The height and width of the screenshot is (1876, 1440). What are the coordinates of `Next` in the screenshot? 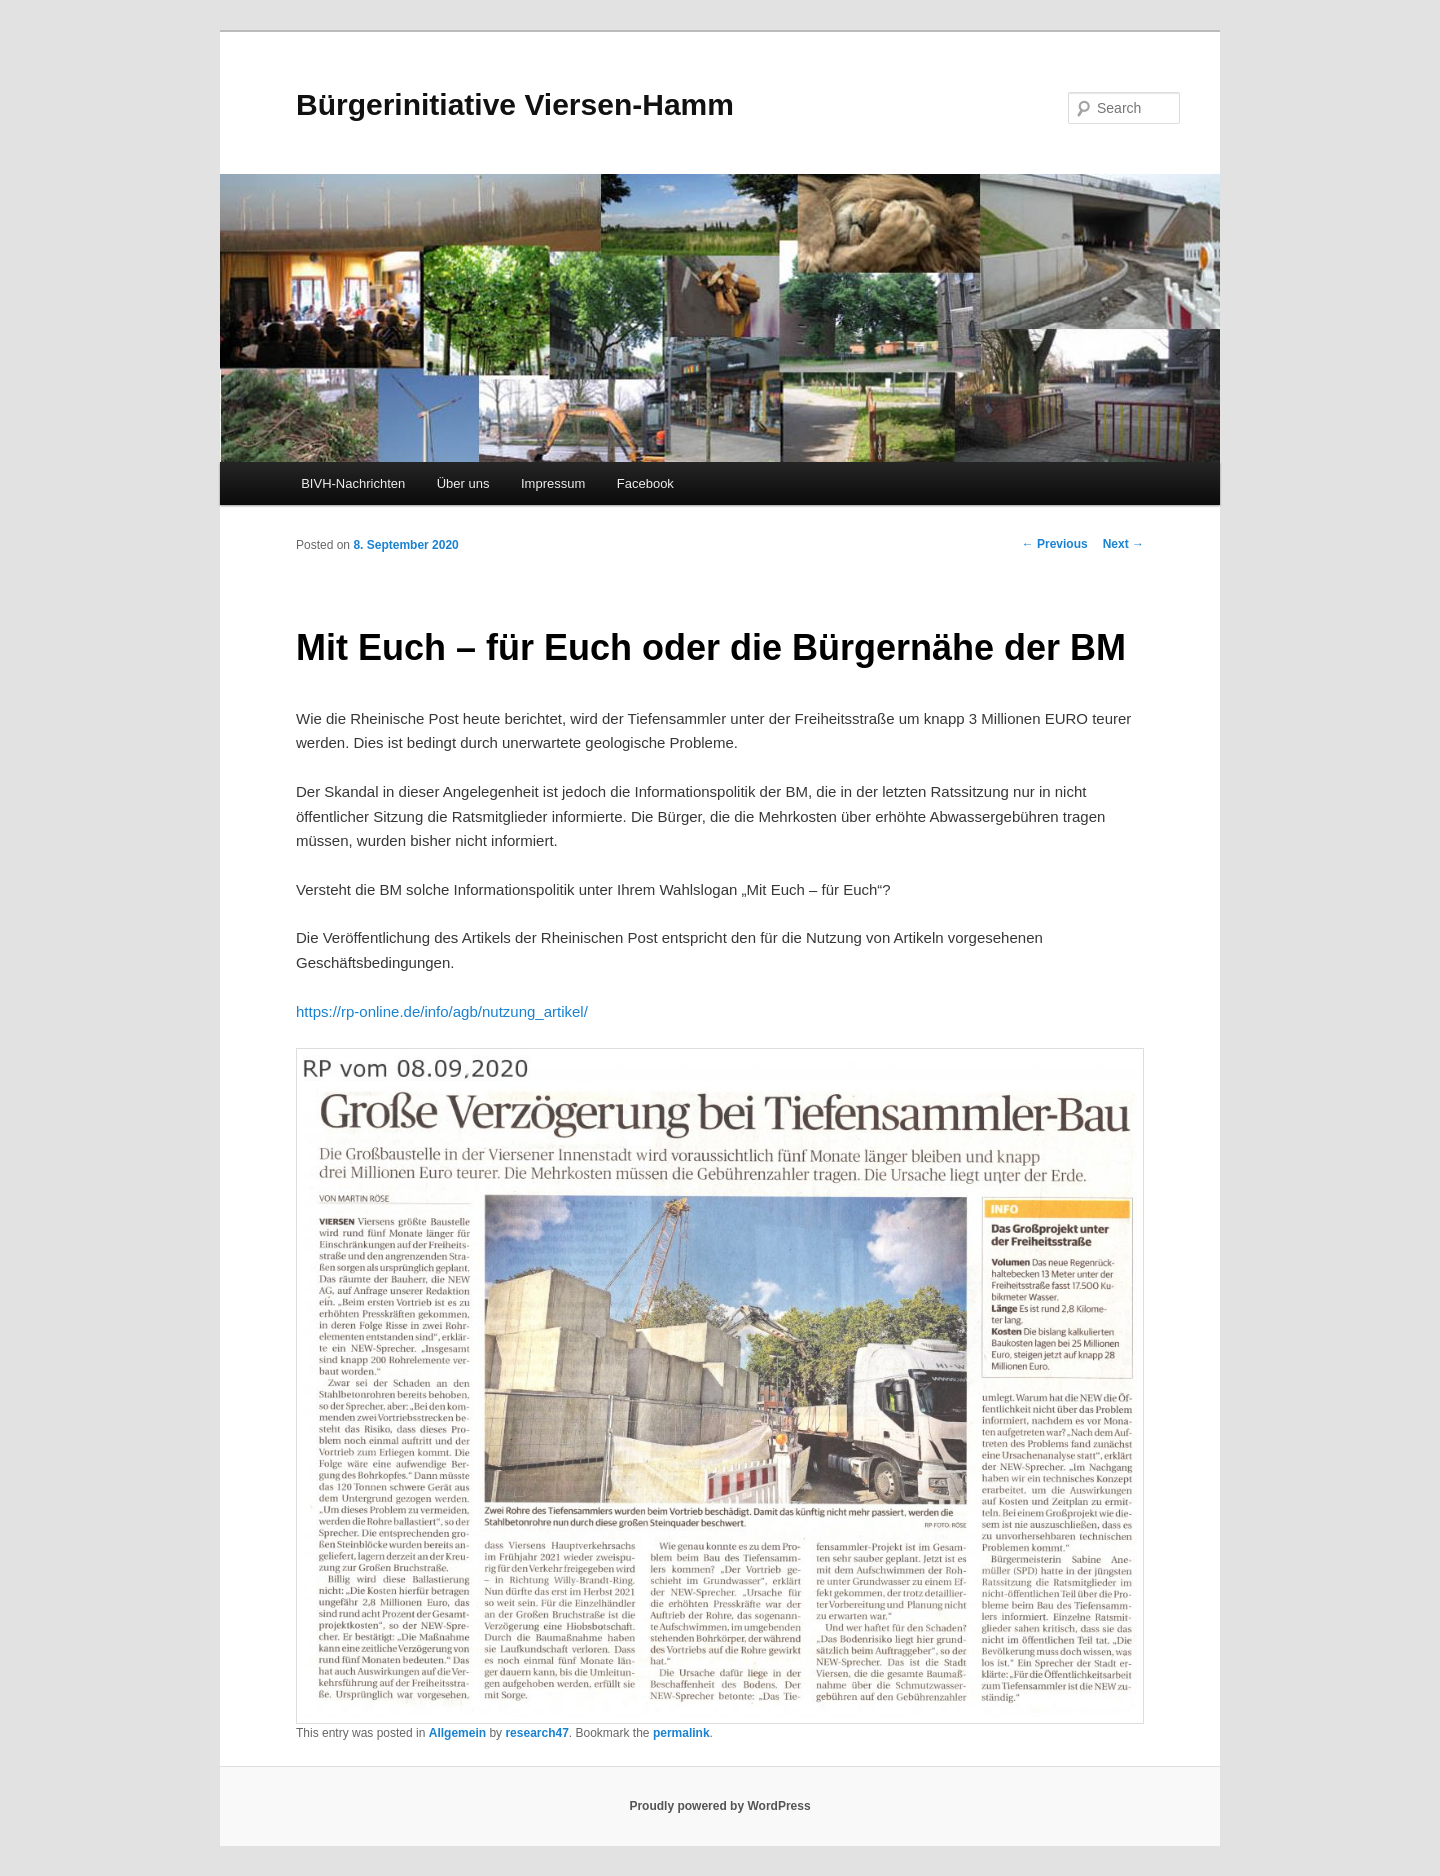 It's located at (1123, 544).